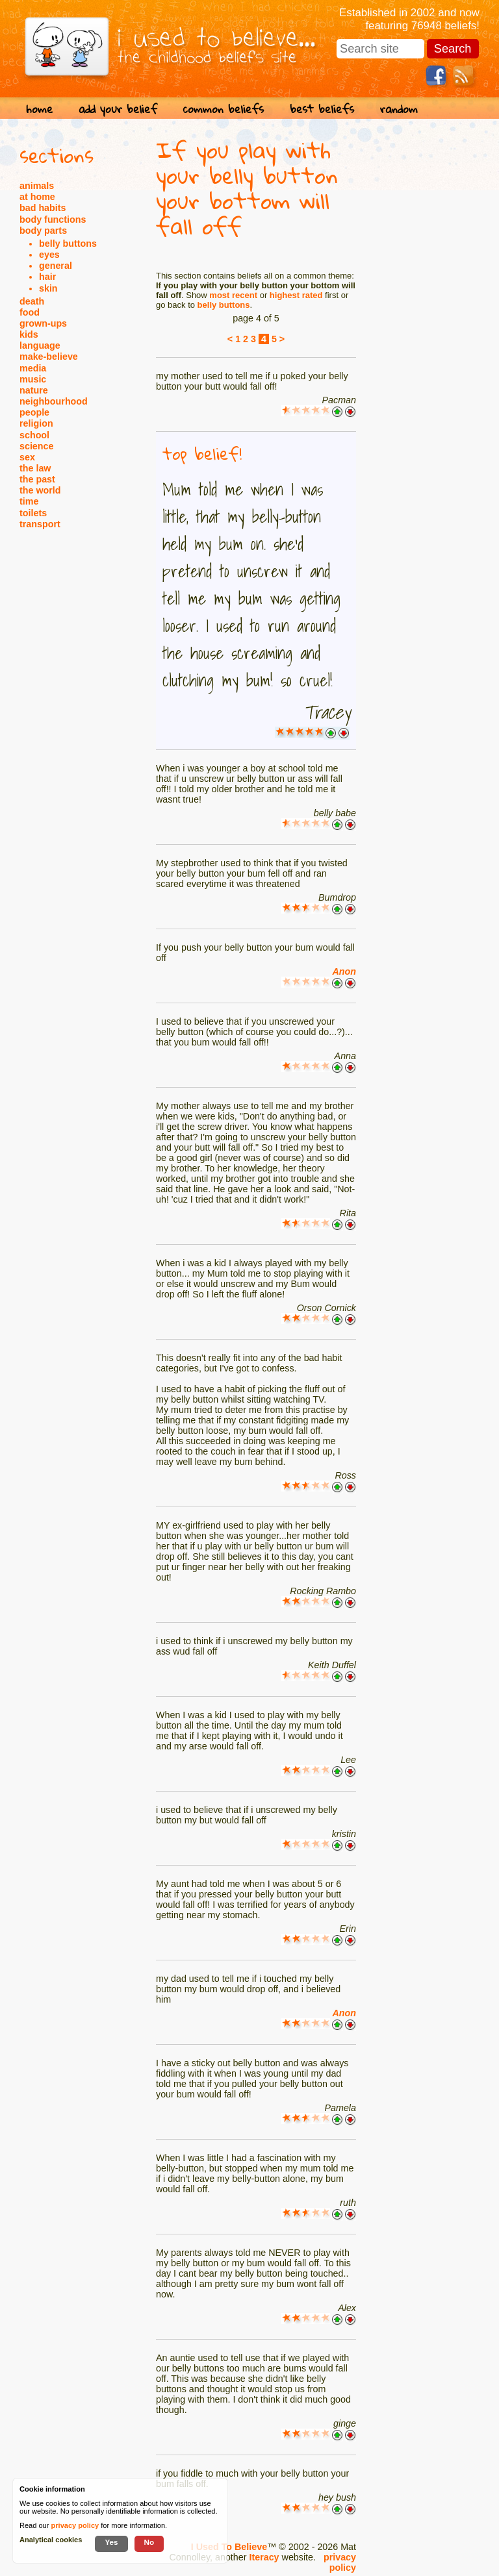 The height and width of the screenshot is (2576, 499). Describe the element at coordinates (340, 2562) in the screenshot. I see `privacy policy` at that location.